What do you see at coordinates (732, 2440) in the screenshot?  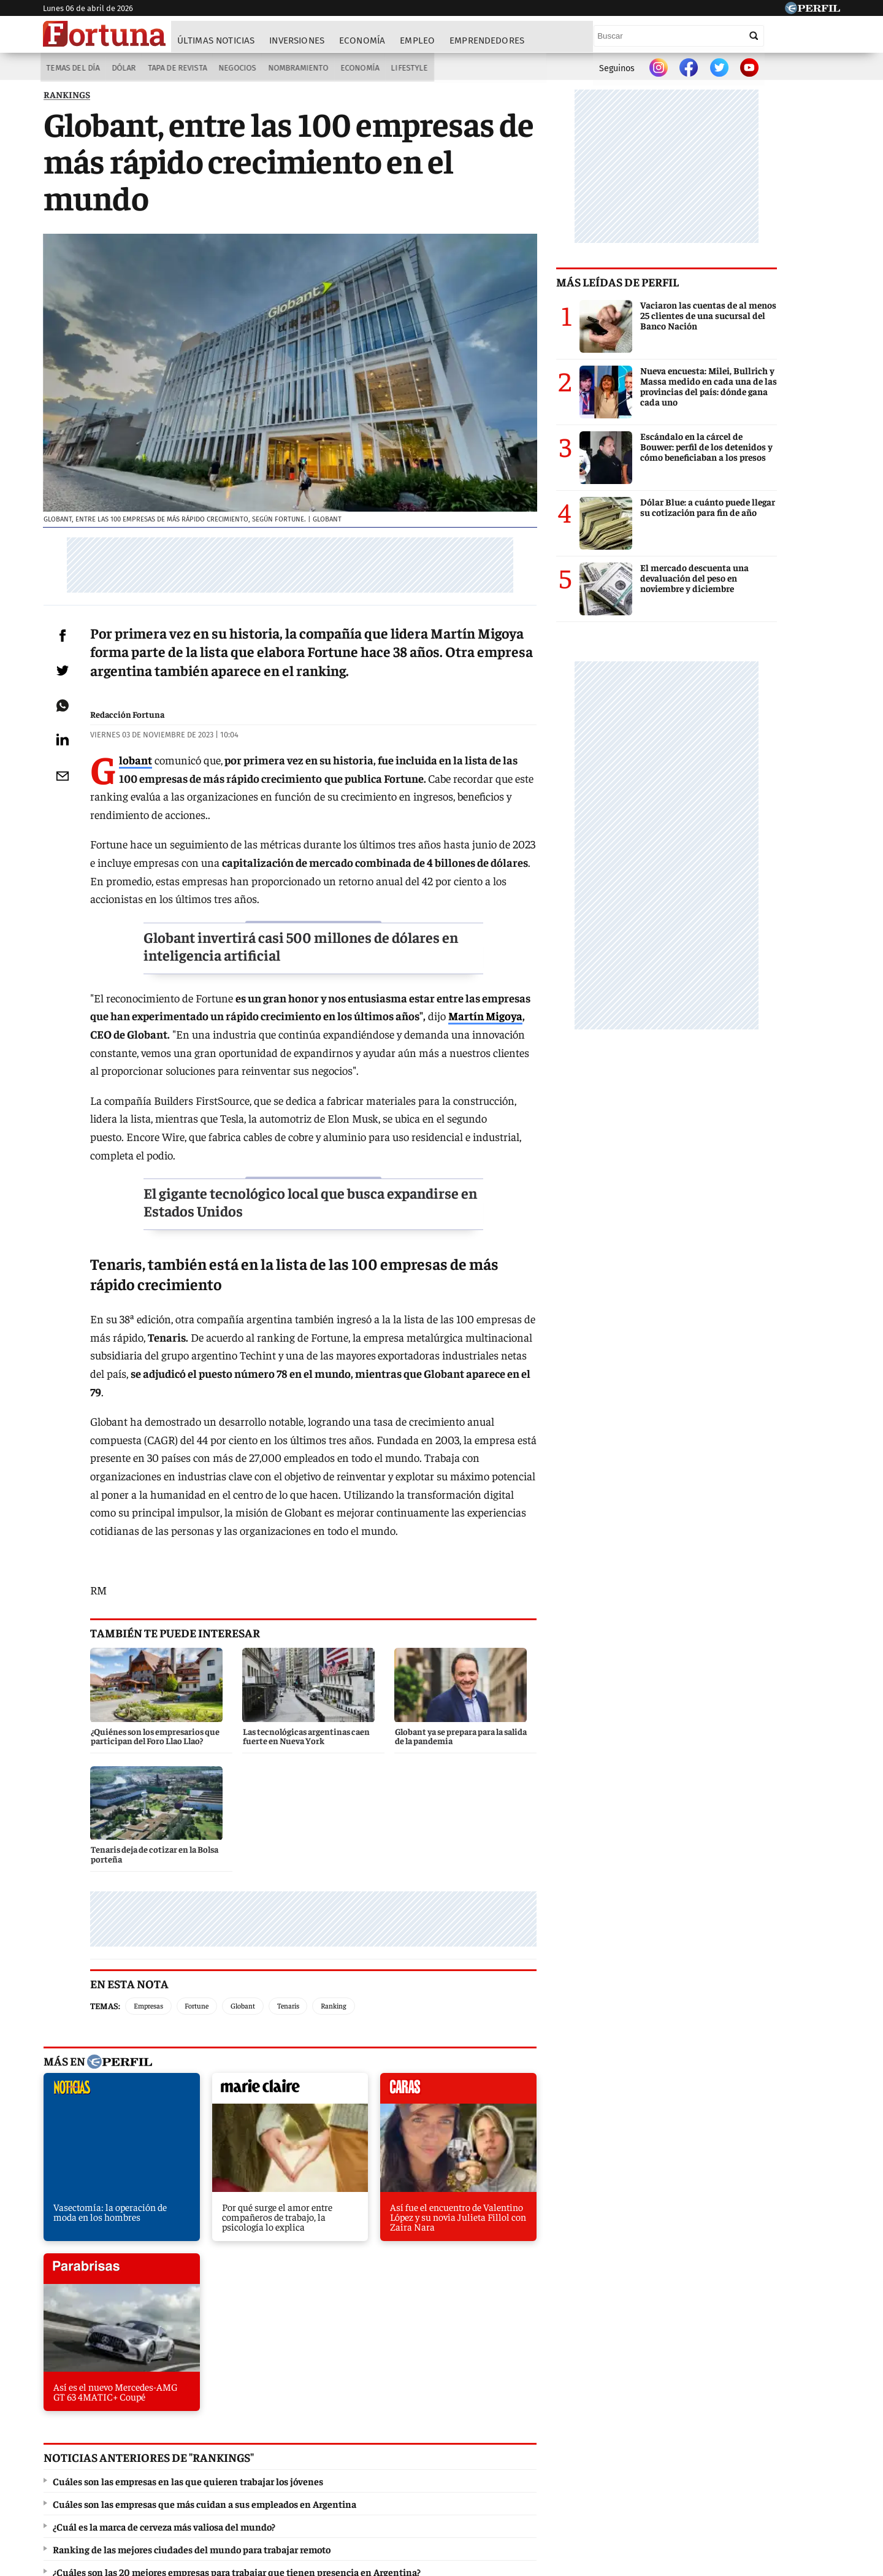 I see `Break` at bounding box center [732, 2440].